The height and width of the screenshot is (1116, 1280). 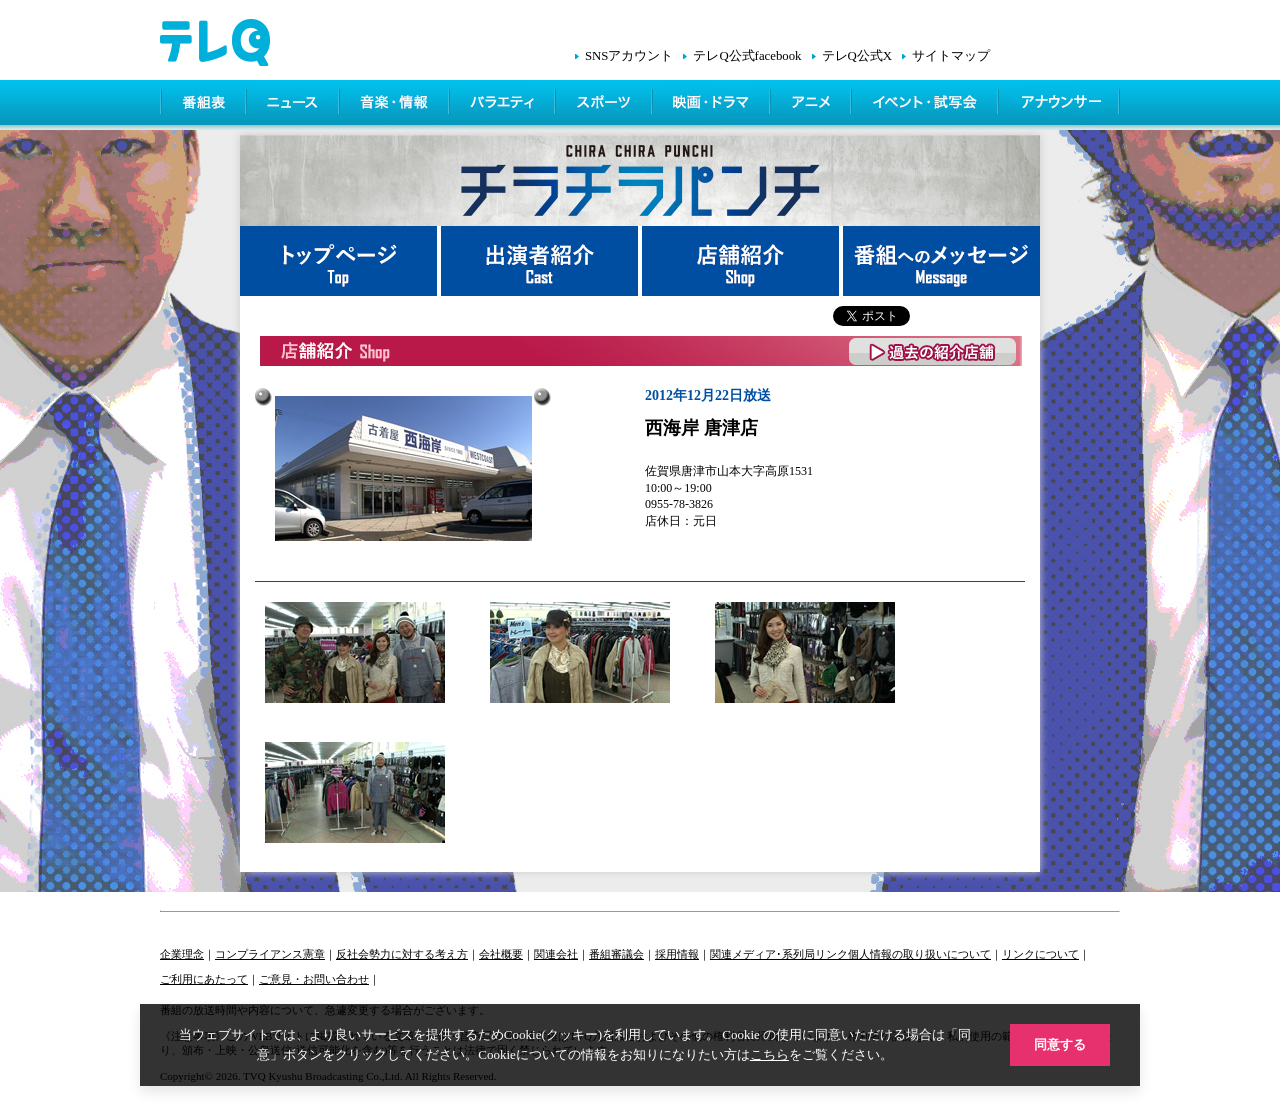 What do you see at coordinates (933, 351) in the screenshot?
I see `過去の紹介店舗` at bounding box center [933, 351].